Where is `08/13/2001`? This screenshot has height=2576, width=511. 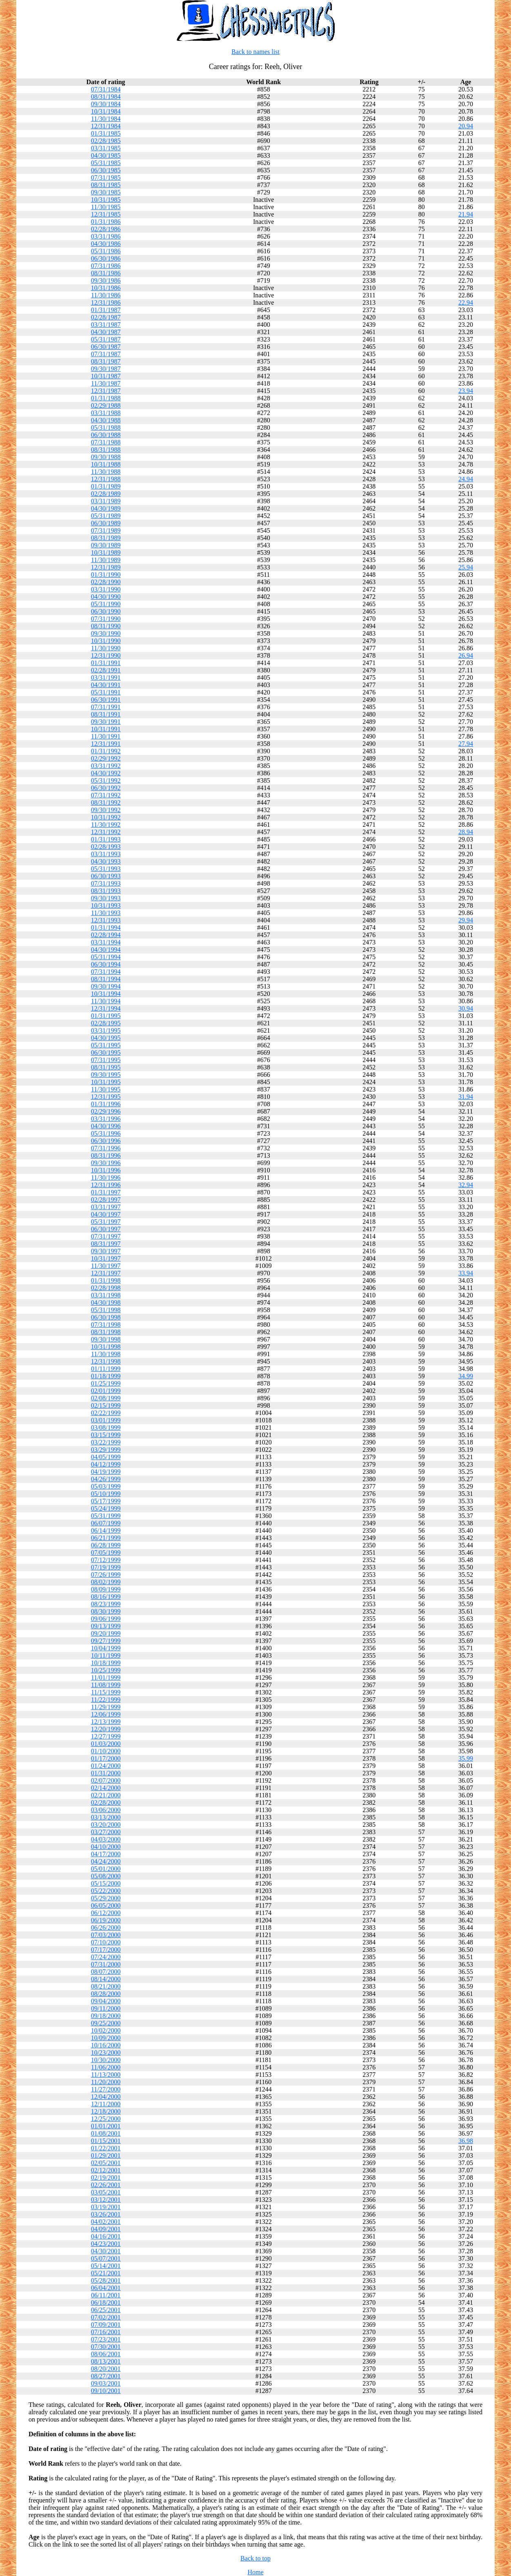
08/13/2001 is located at coordinates (106, 2361).